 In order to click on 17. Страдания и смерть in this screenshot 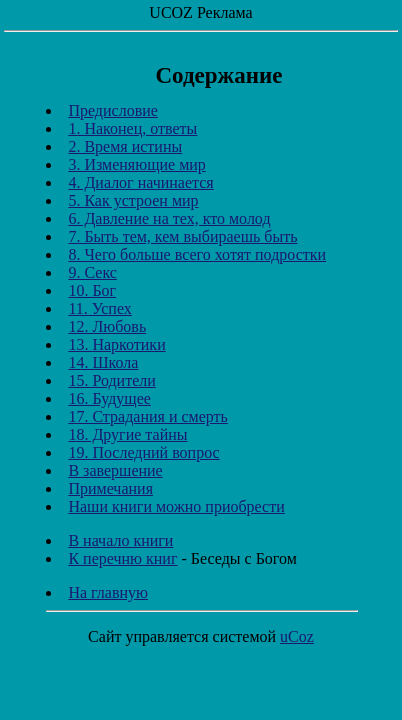, I will do `click(147, 416)`.